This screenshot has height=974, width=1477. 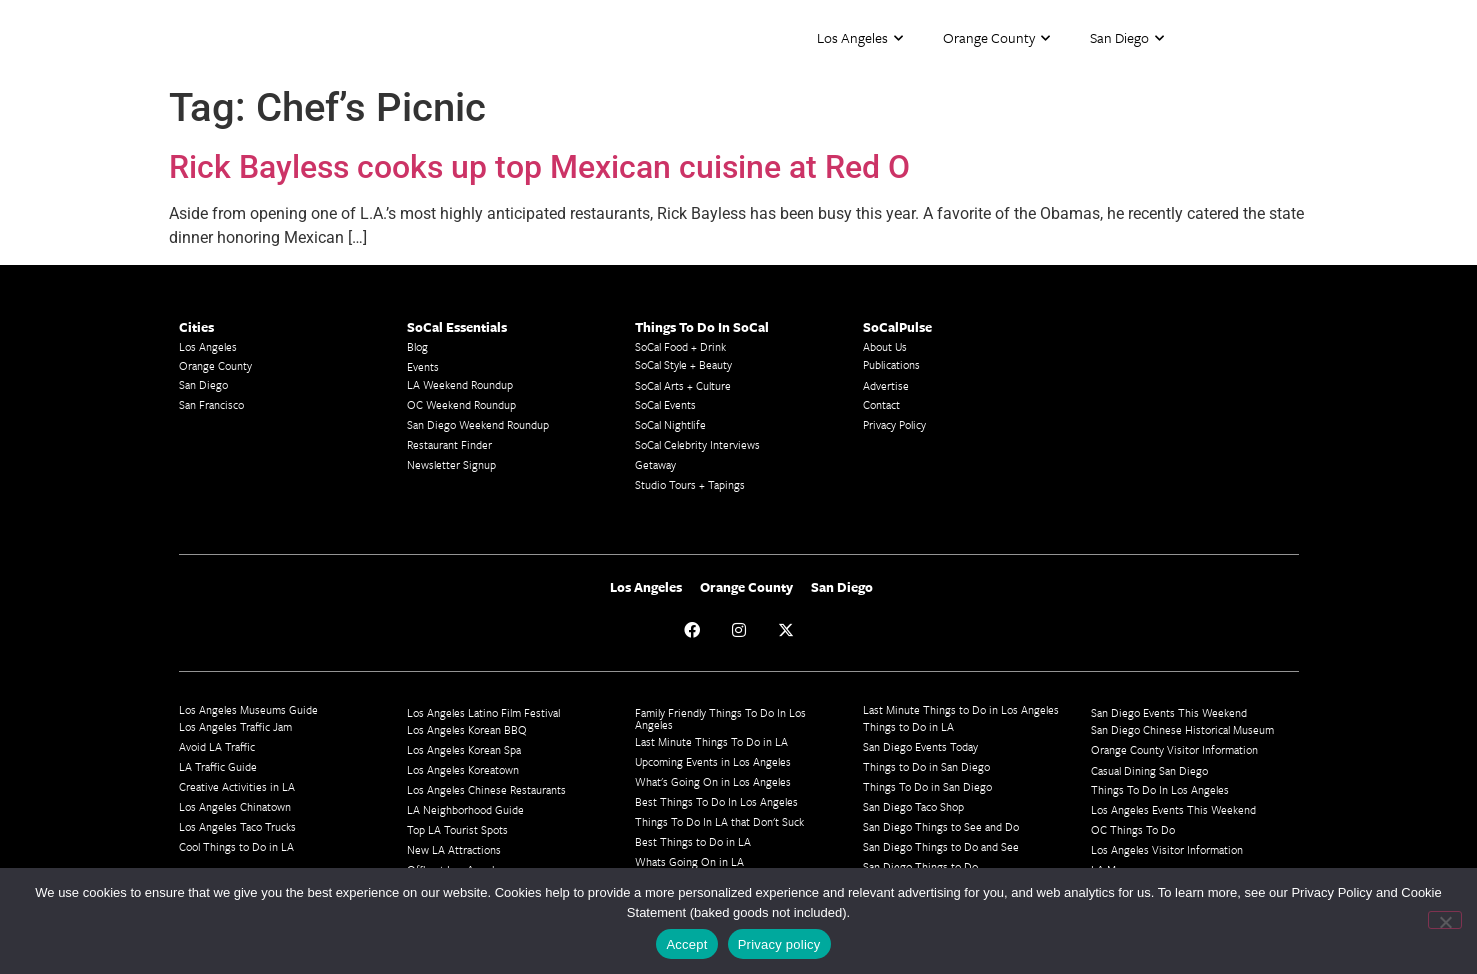 I want to click on San Diego Chinese Historical Museum, so click(x=1182, y=729).